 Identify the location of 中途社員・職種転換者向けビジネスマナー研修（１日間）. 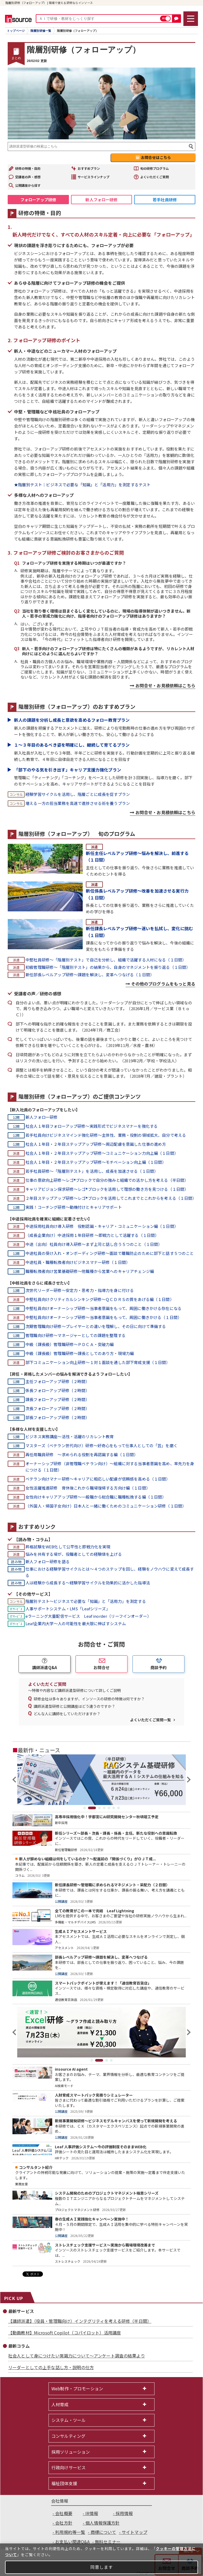
(77, 1262).